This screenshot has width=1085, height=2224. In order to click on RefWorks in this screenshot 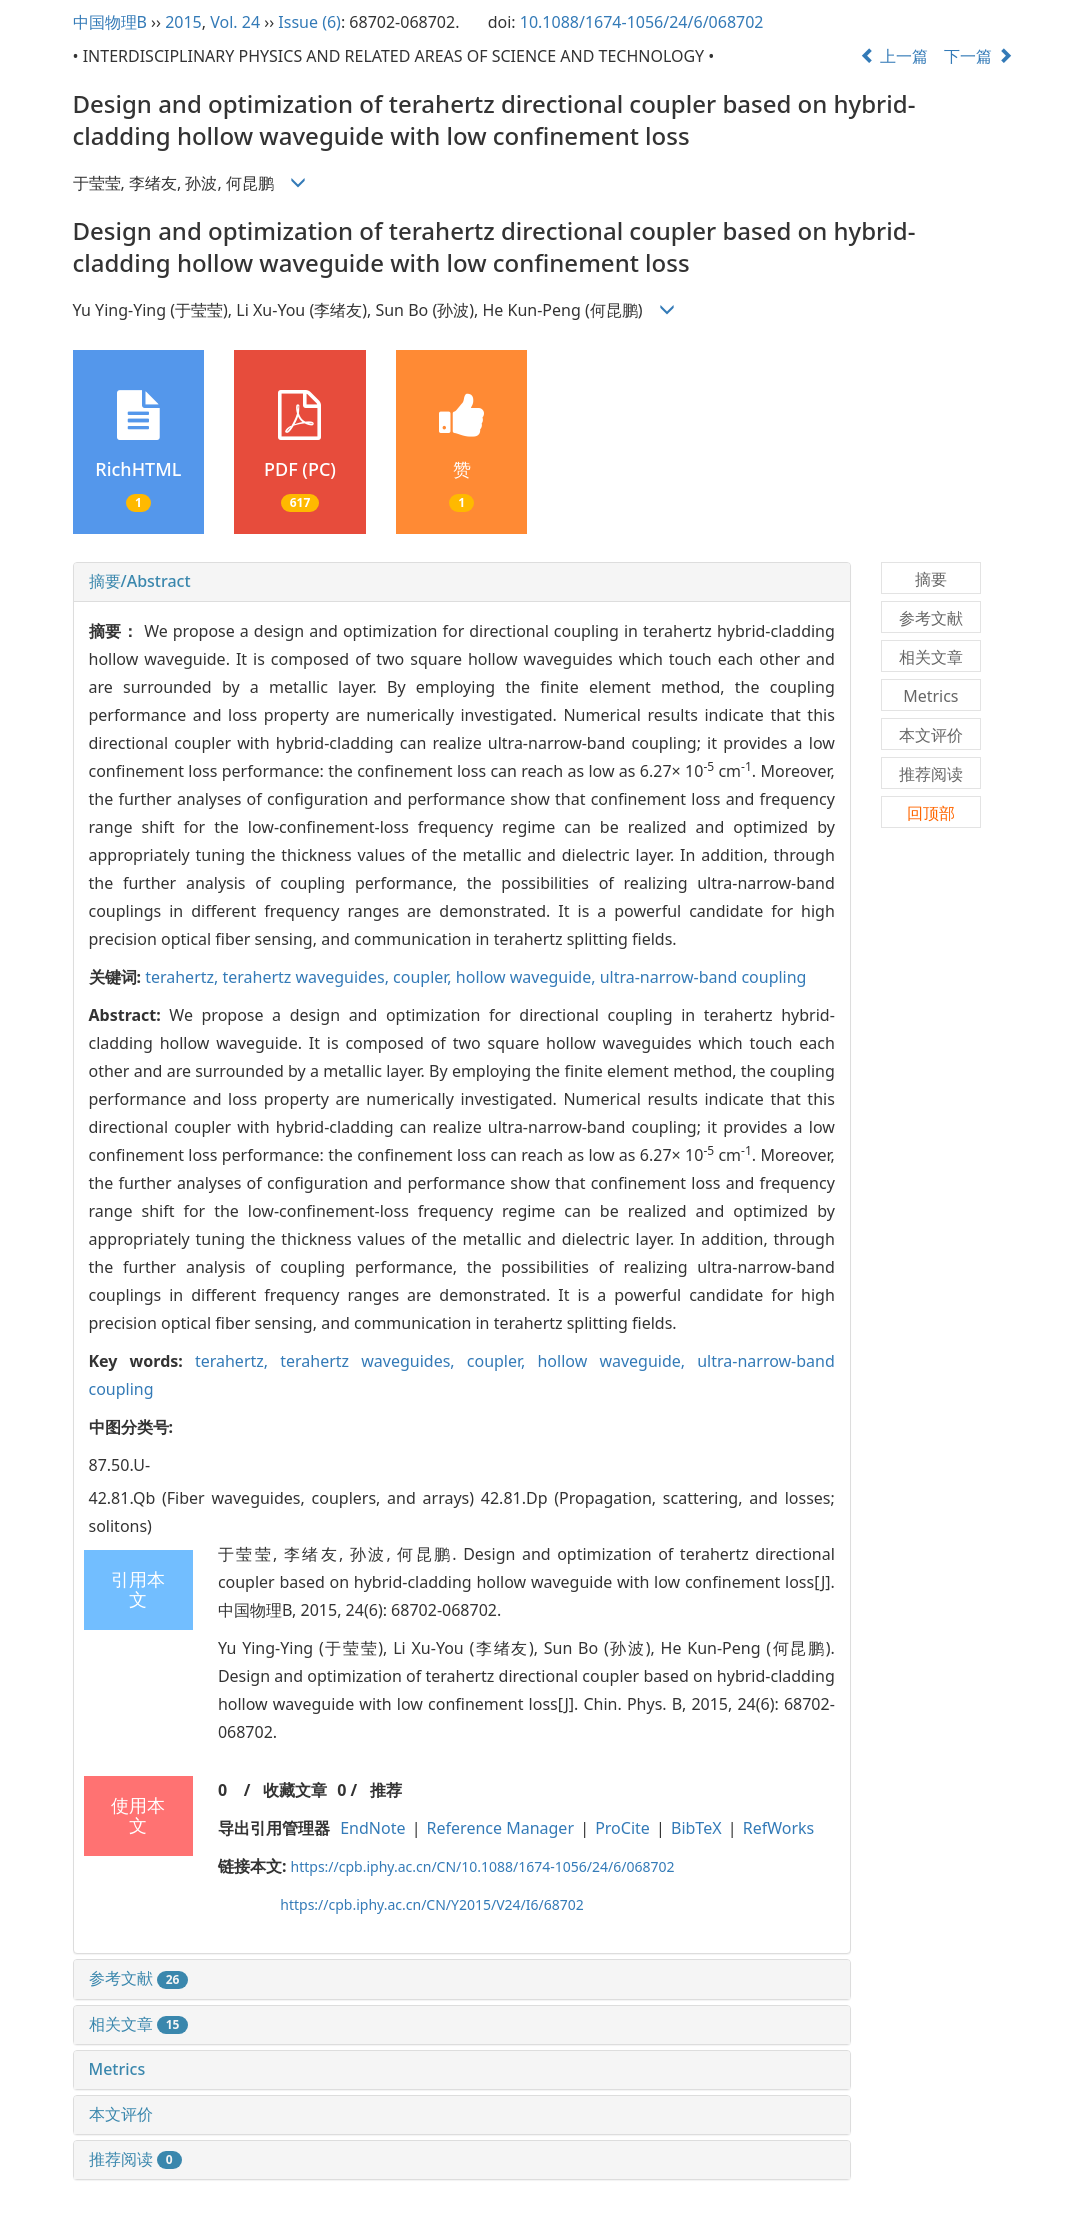, I will do `click(779, 1828)`.